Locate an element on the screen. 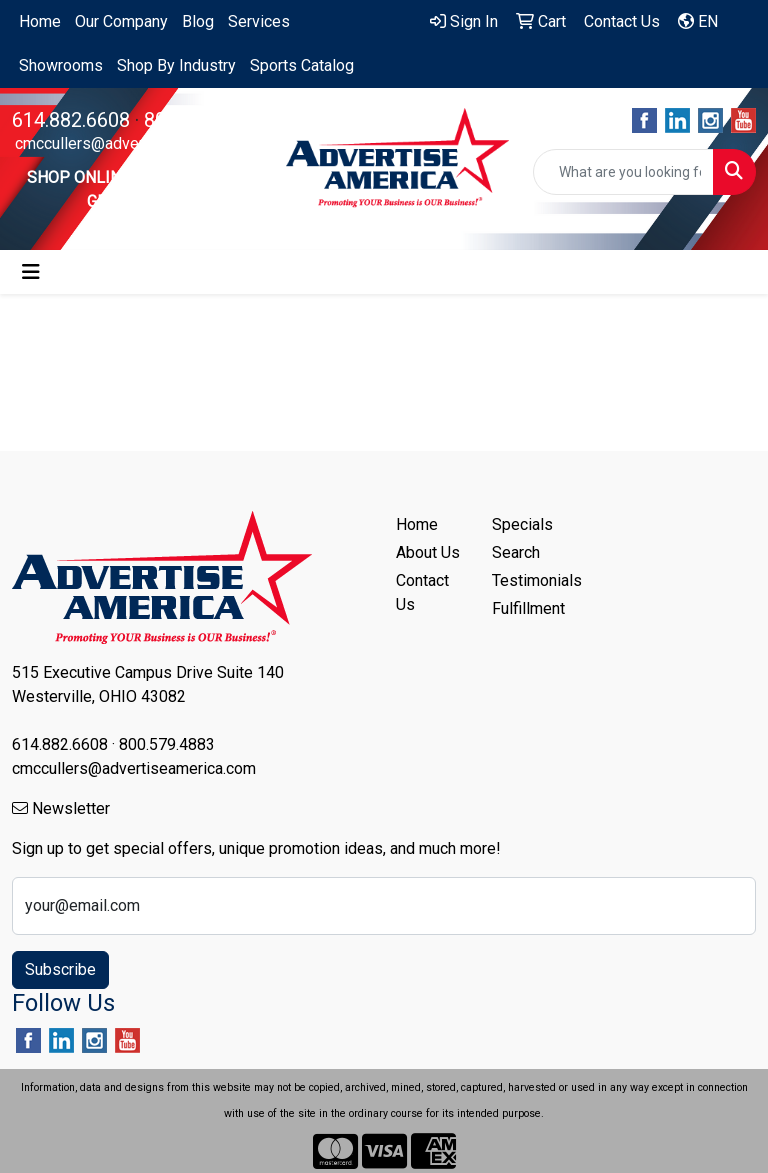 The height and width of the screenshot is (1173, 768). Sports Catalog is located at coordinates (302, 65).